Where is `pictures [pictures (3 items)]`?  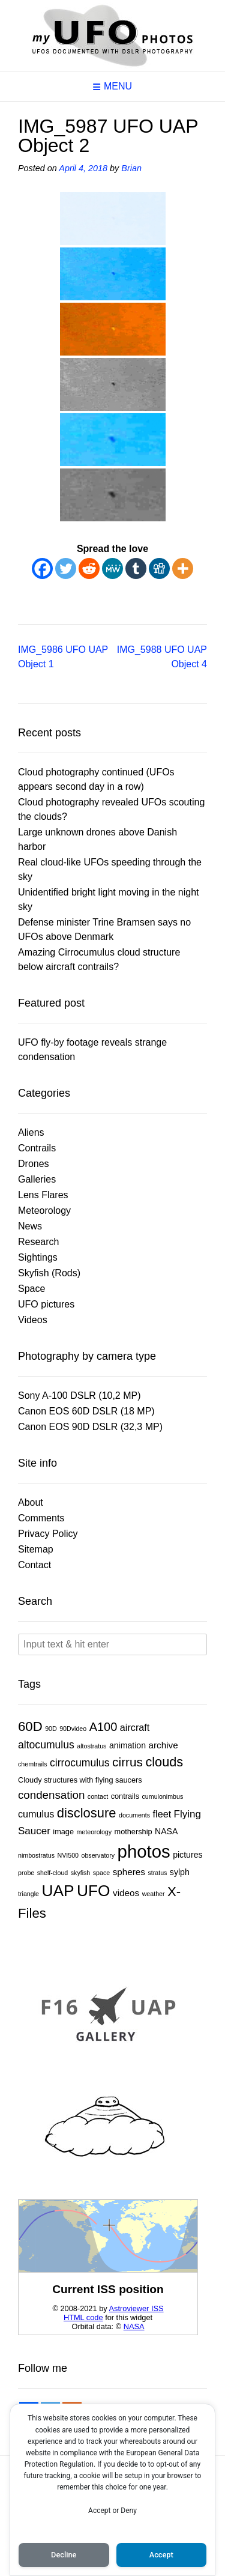
pictures [pictures (3 items)] is located at coordinates (187, 1854).